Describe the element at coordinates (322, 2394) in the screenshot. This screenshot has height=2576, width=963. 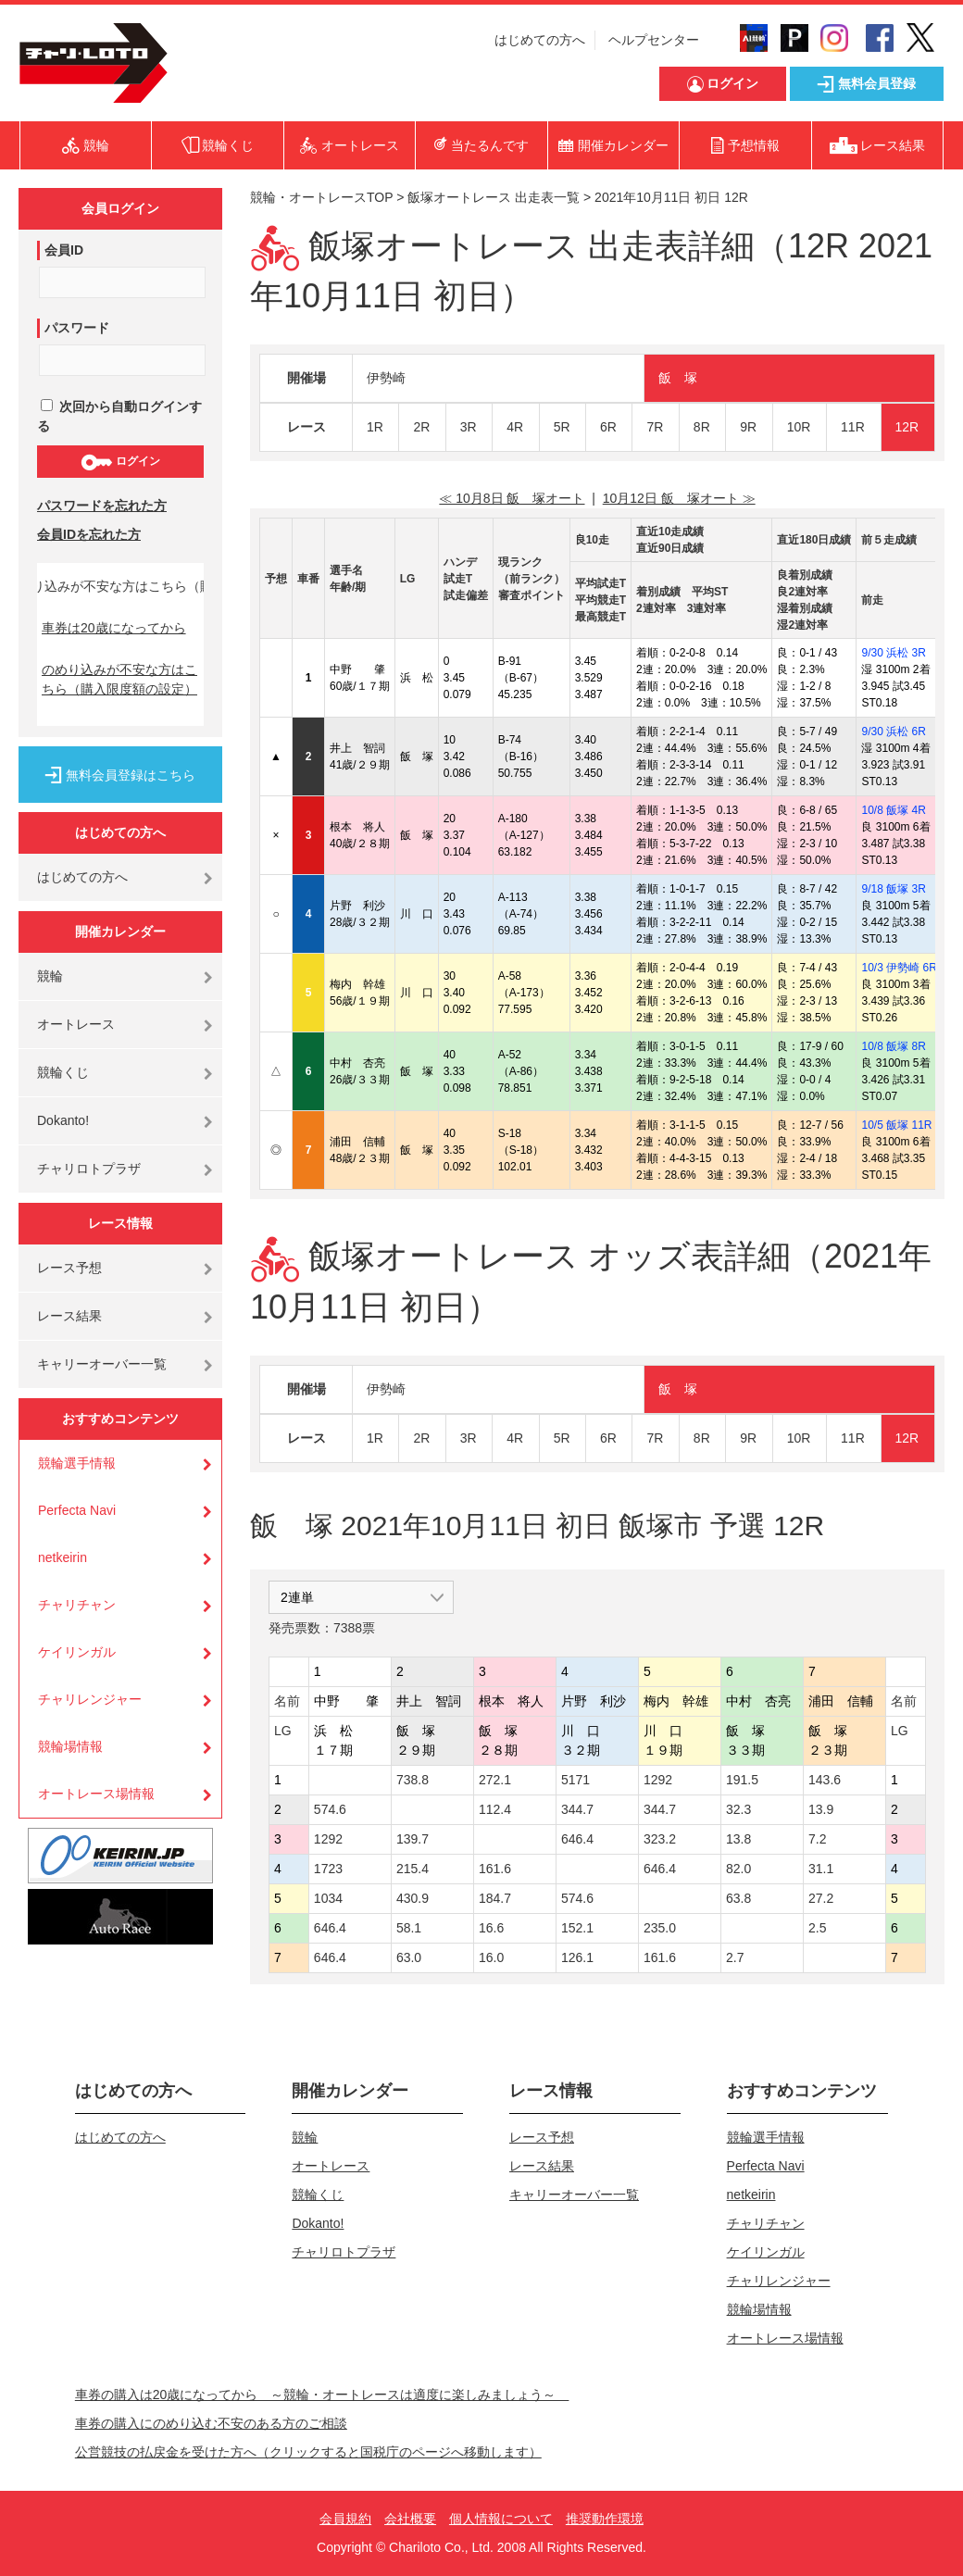
I see `車券の購入は20歳になってから ～競輪・オートレースは適度に楽しみましょう～` at that location.